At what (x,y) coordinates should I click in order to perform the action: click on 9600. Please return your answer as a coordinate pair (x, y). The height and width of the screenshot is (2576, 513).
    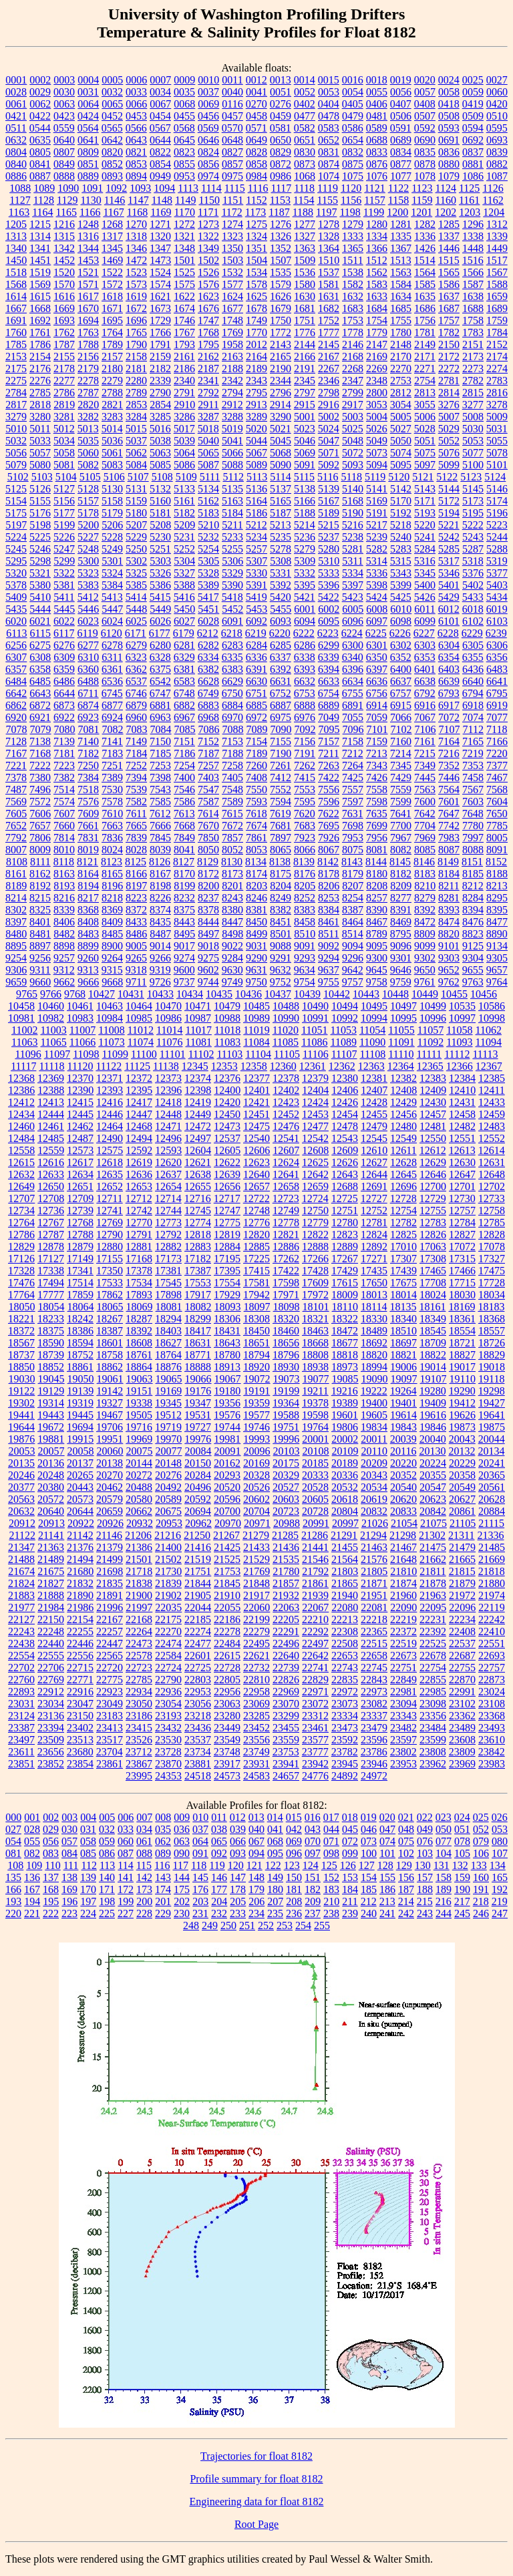
    Looking at the image, I should click on (184, 970).